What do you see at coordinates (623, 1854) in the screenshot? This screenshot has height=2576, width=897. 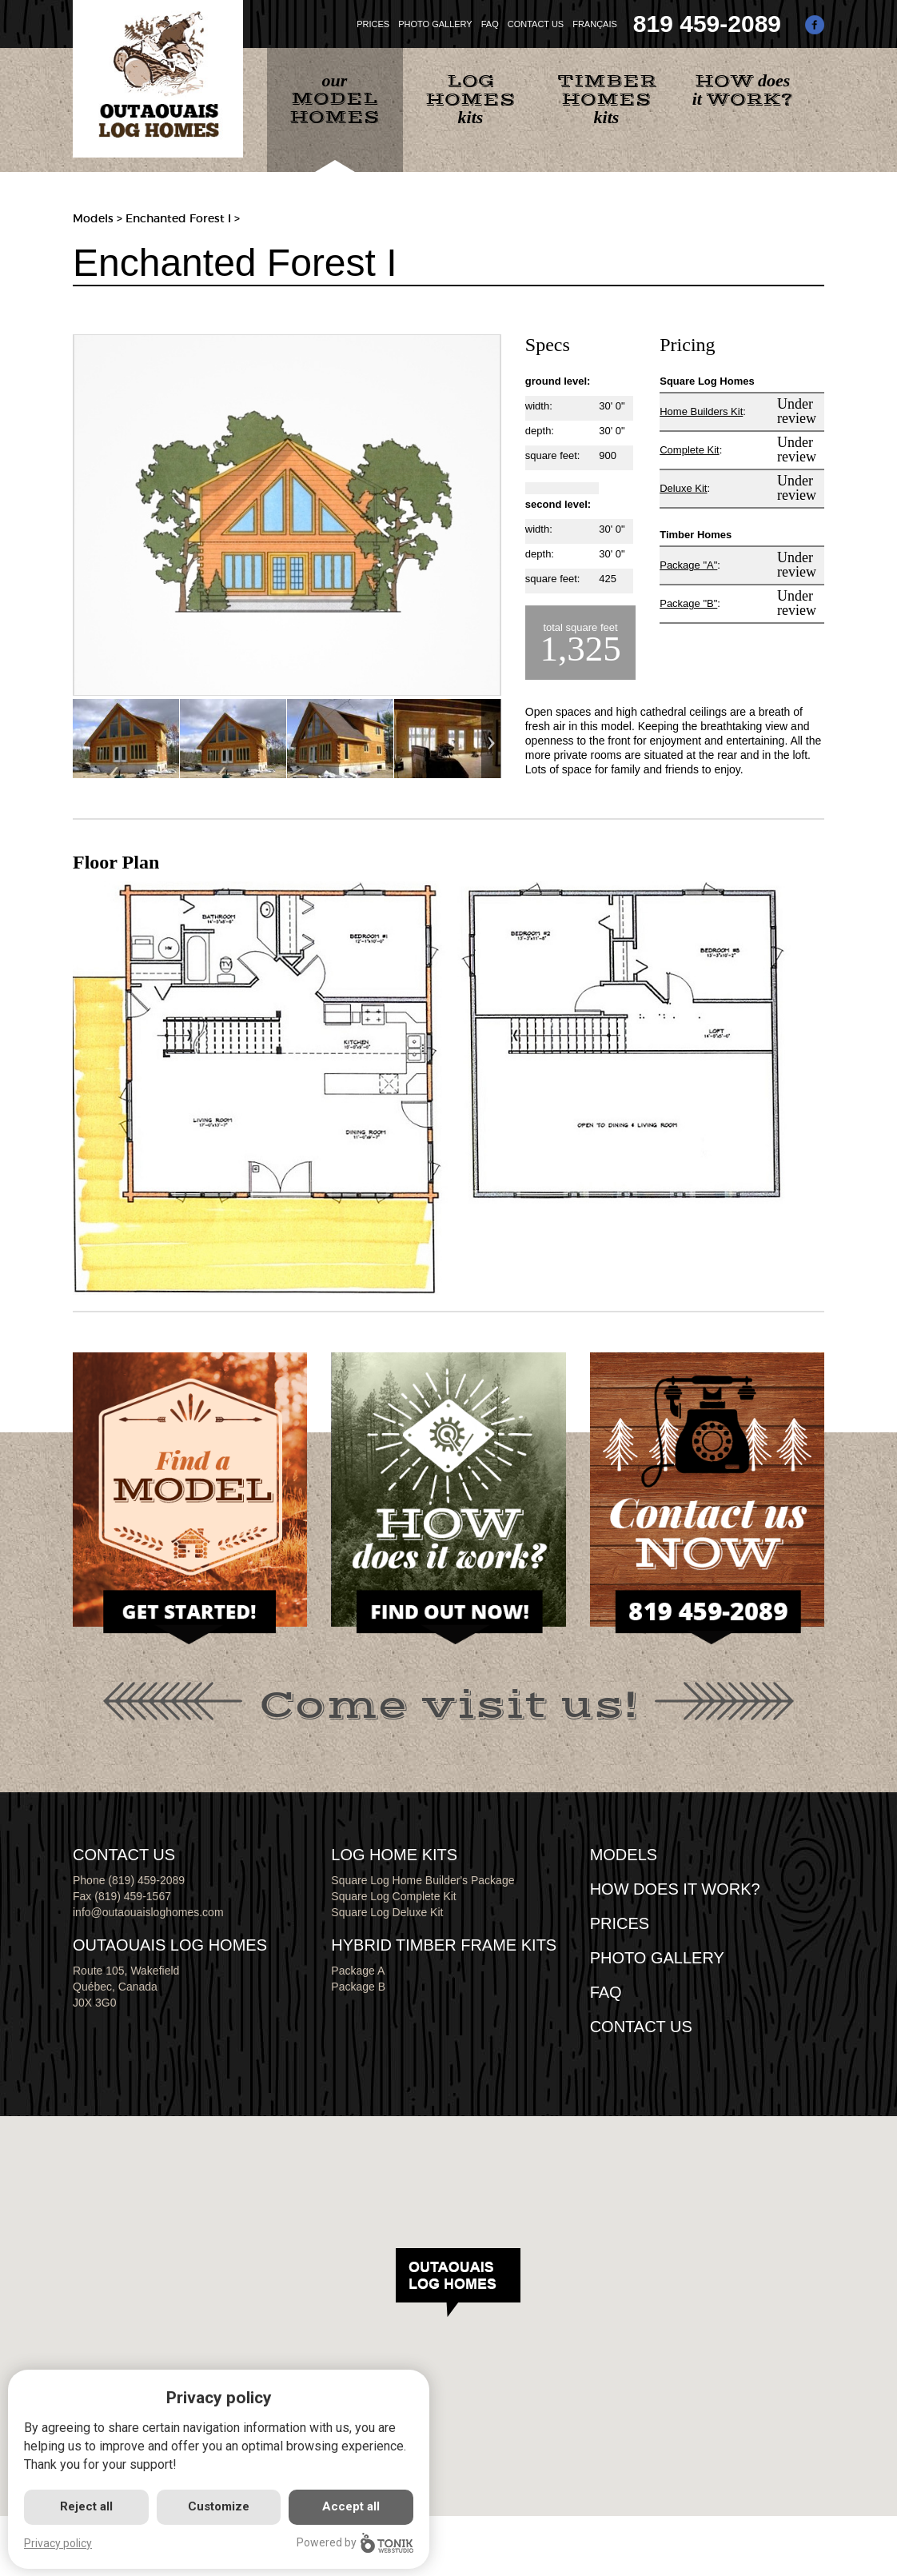 I see `MODELS` at bounding box center [623, 1854].